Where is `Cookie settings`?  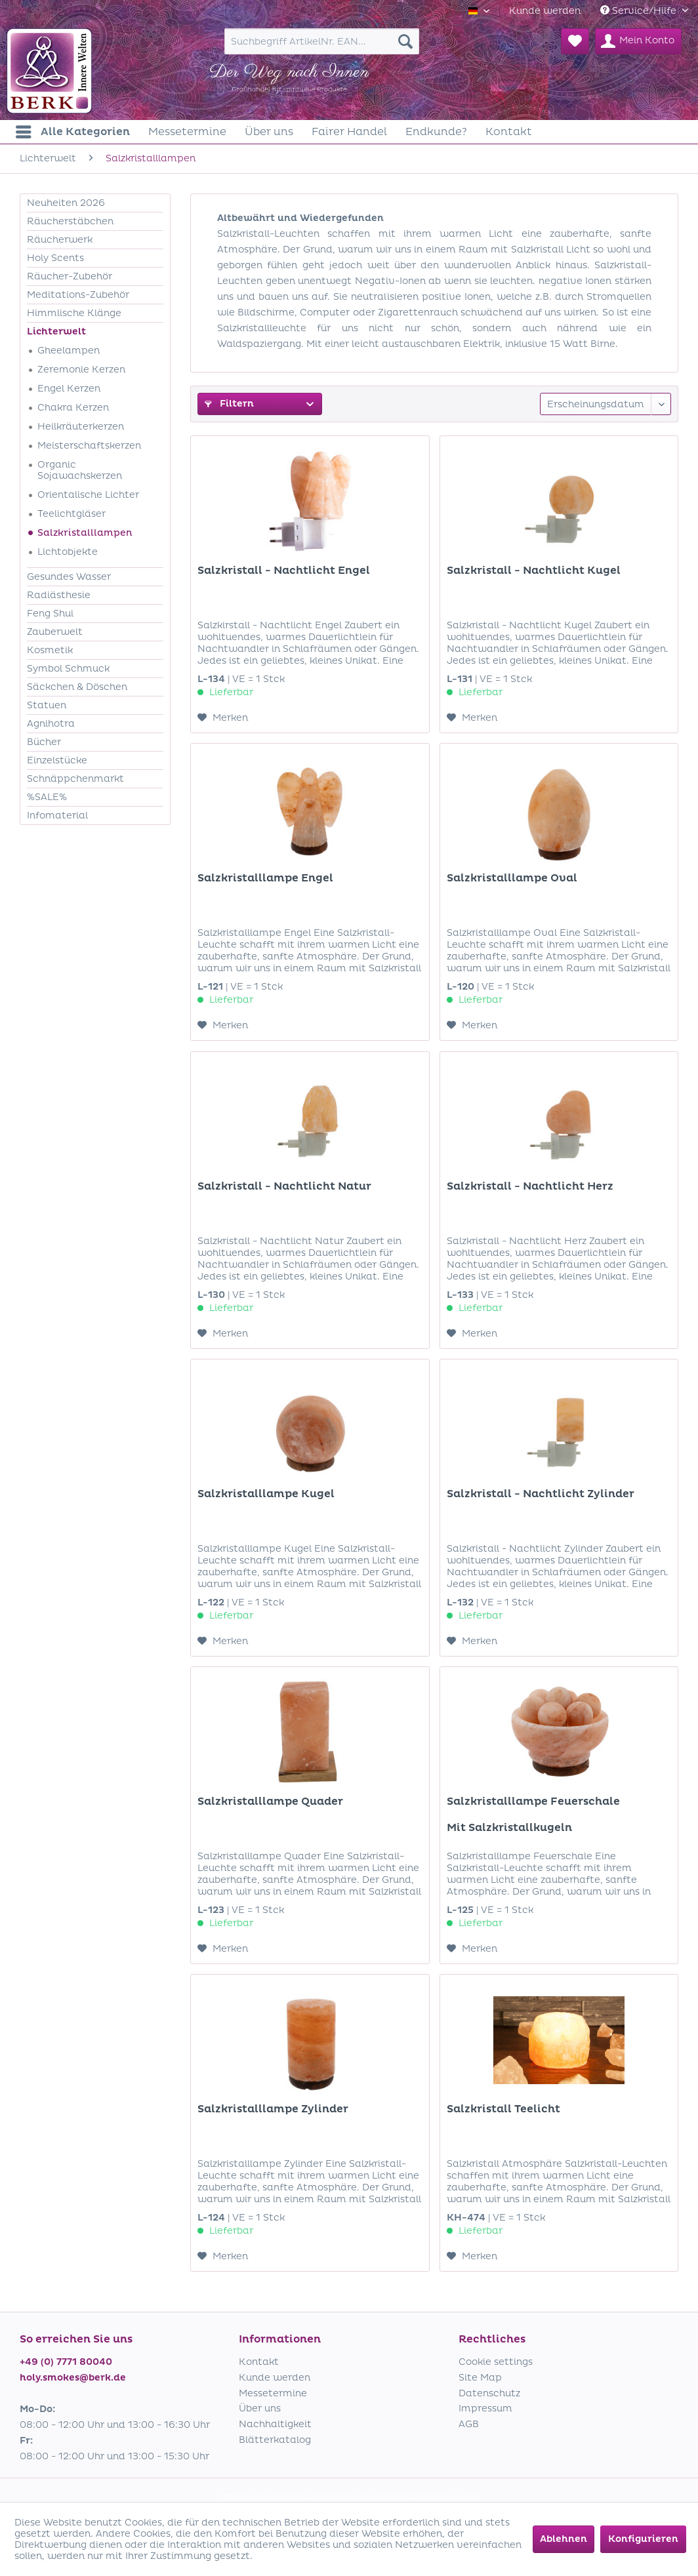
Cookie settings is located at coordinates (496, 2361).